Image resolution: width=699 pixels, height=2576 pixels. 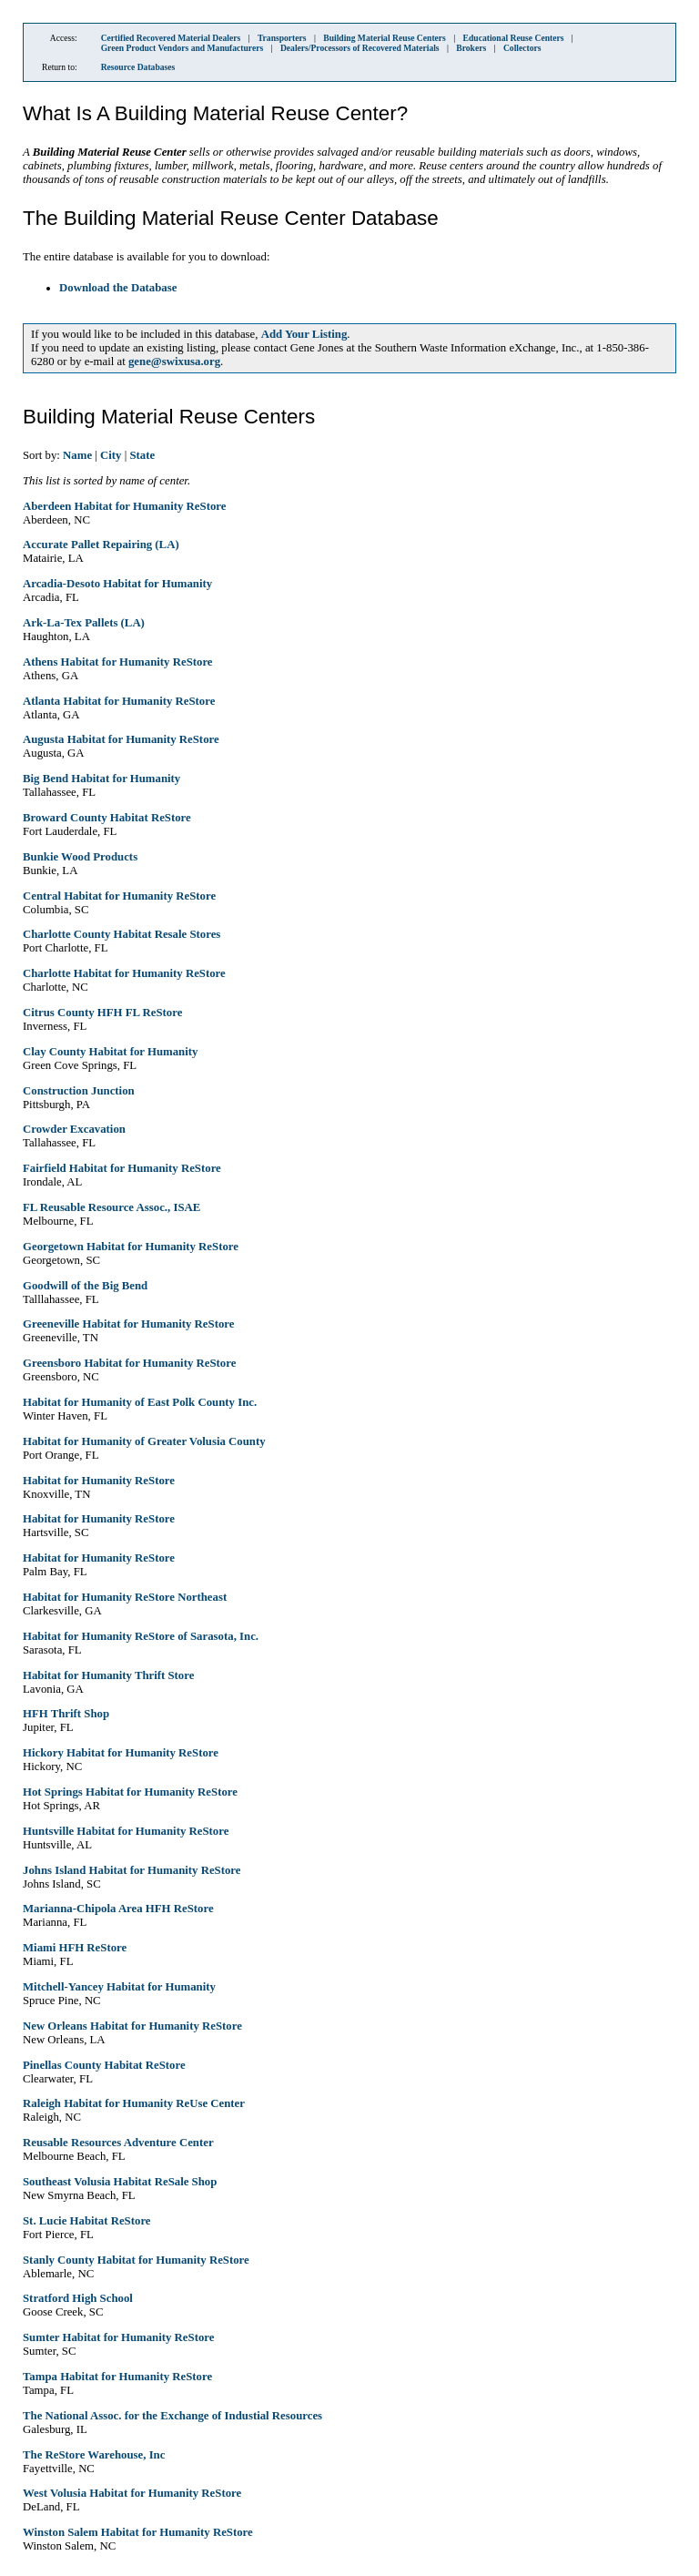 What do you see at coordinates (132, 2493) in the screenshot?
I see `West Volusia Habitat for Humanity ReStore` at bounding box center [132, 2493].